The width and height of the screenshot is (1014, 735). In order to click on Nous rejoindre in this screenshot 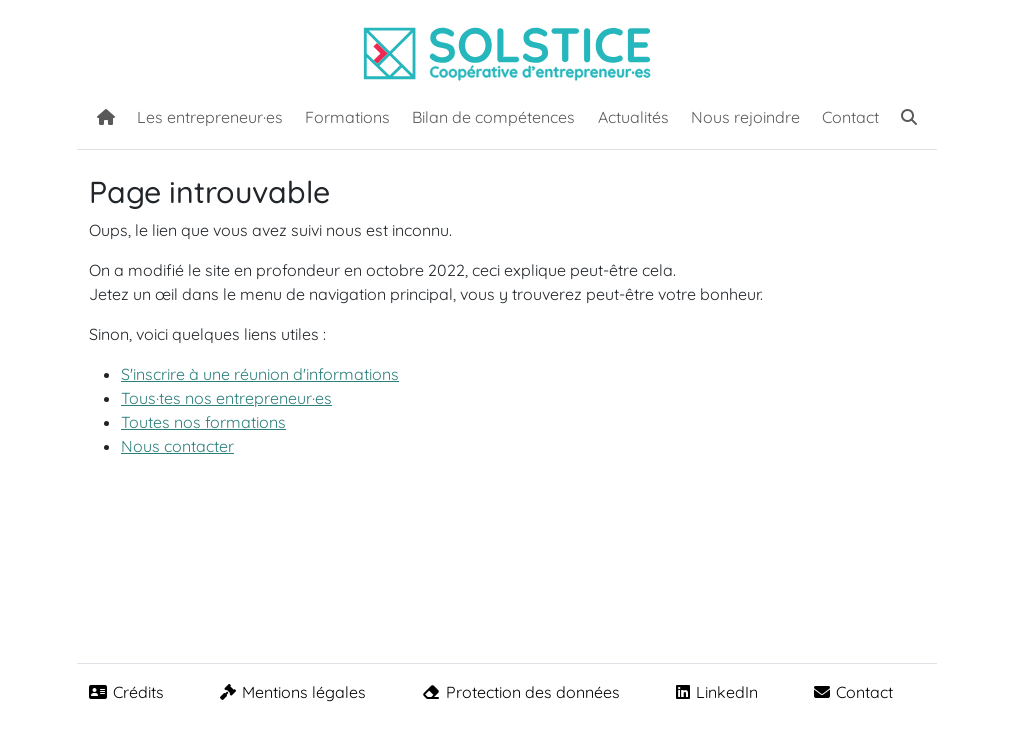, I will do `click(745, 117)`.